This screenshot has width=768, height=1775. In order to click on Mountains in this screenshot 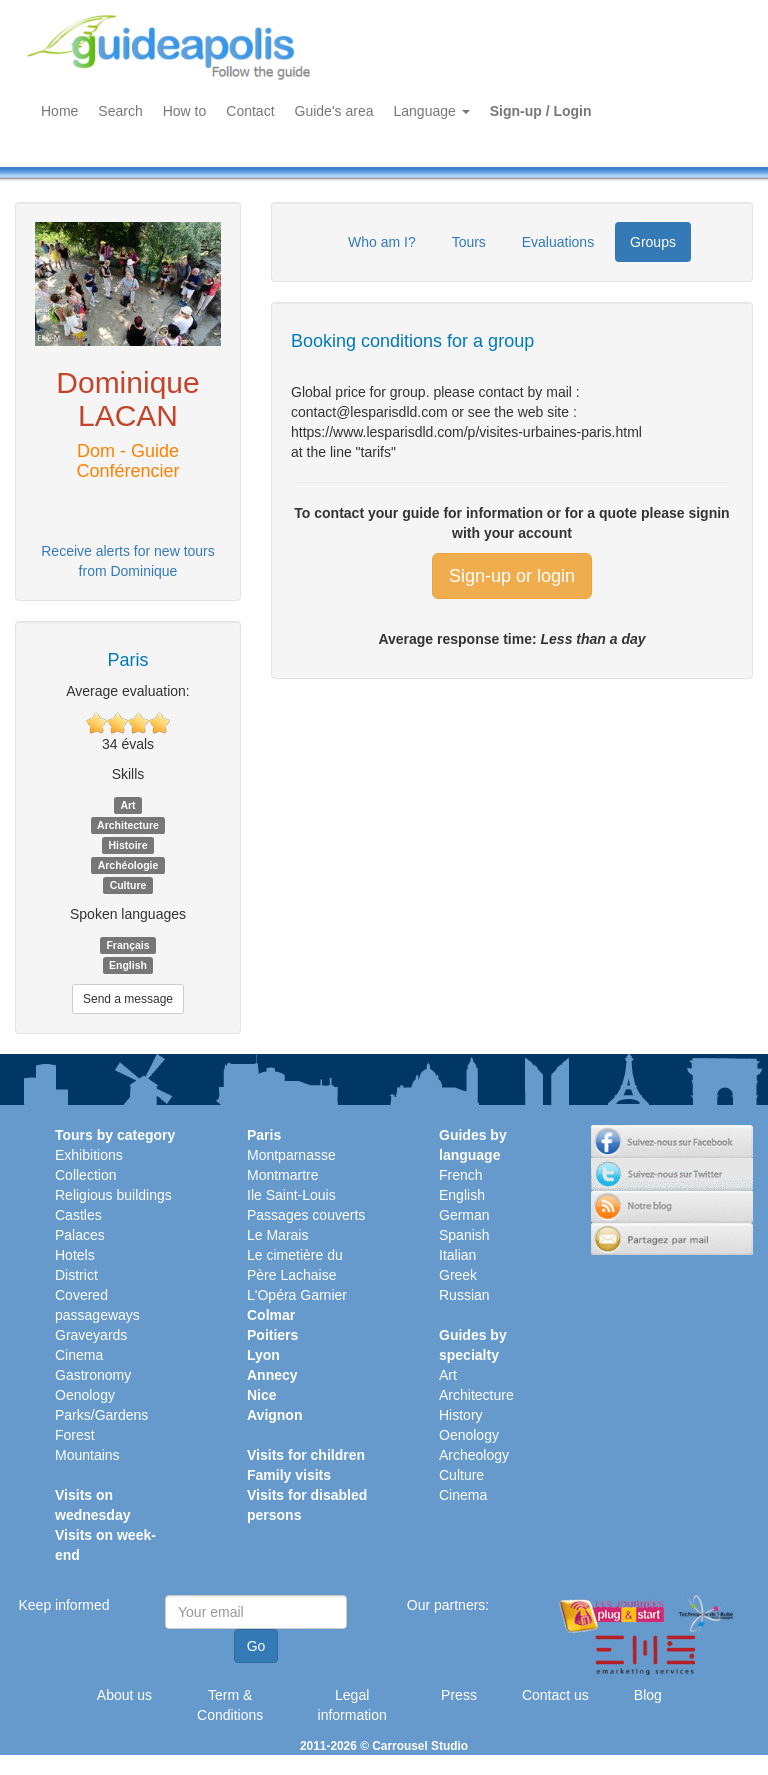, I will do `click(87, 1455)`.